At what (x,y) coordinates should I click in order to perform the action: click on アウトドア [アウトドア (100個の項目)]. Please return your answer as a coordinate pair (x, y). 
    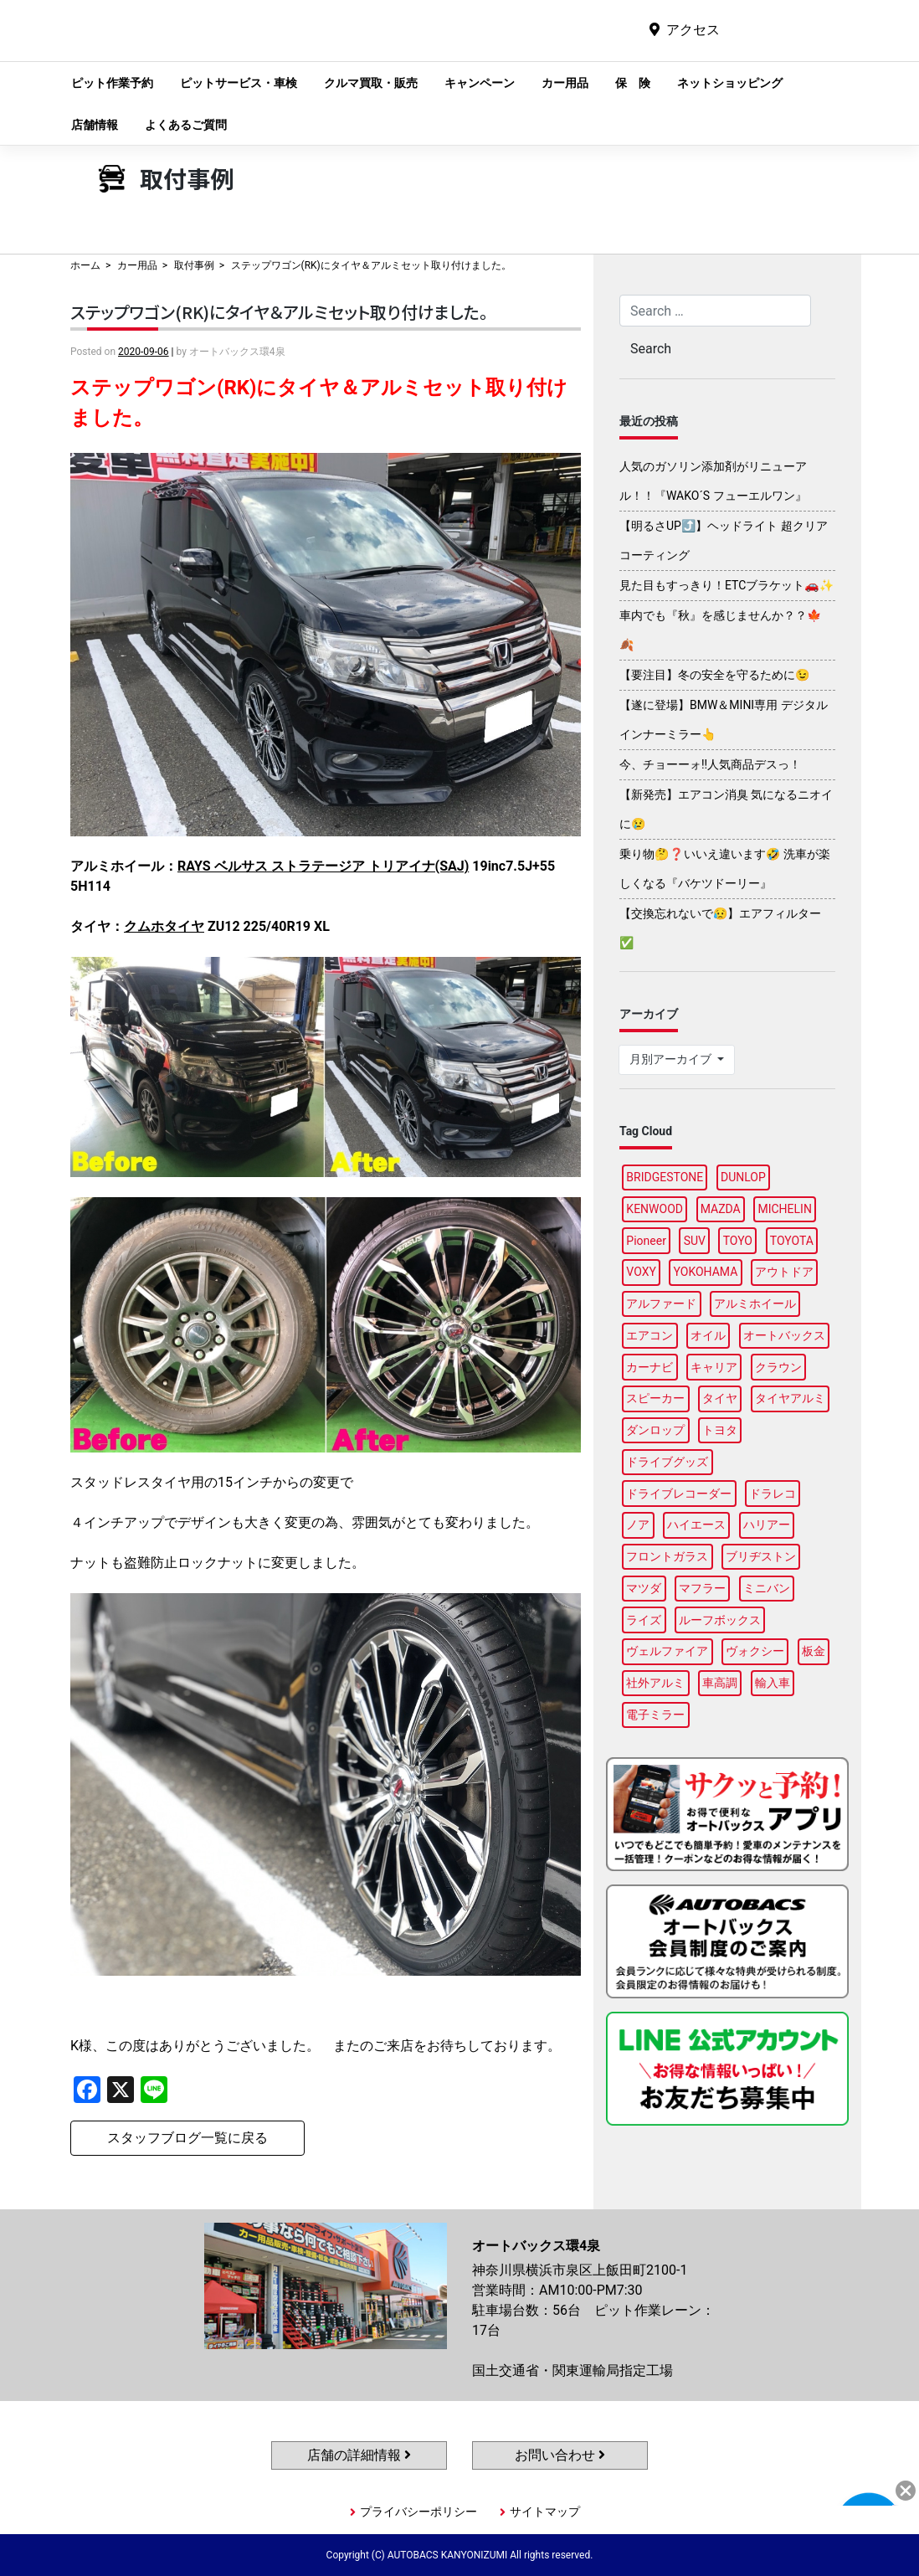
    Looking at the image, I should click on (784, 1271).